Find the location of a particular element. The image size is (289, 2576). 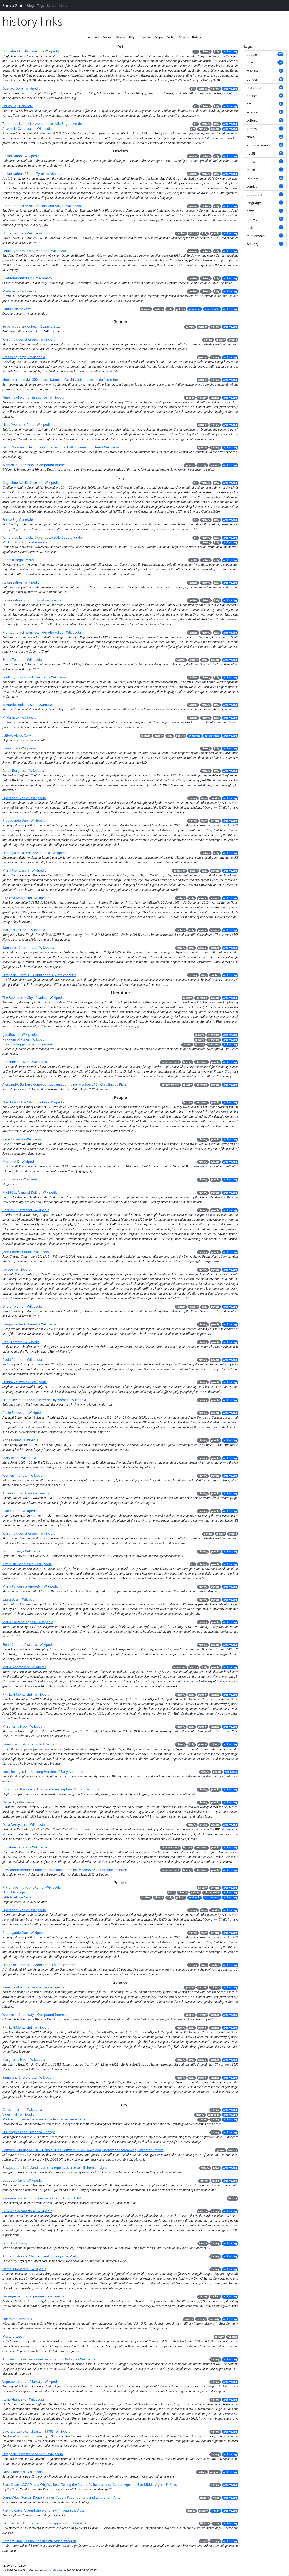

Garden hermit - Wikipedia is located at coordinates (22, 2109).